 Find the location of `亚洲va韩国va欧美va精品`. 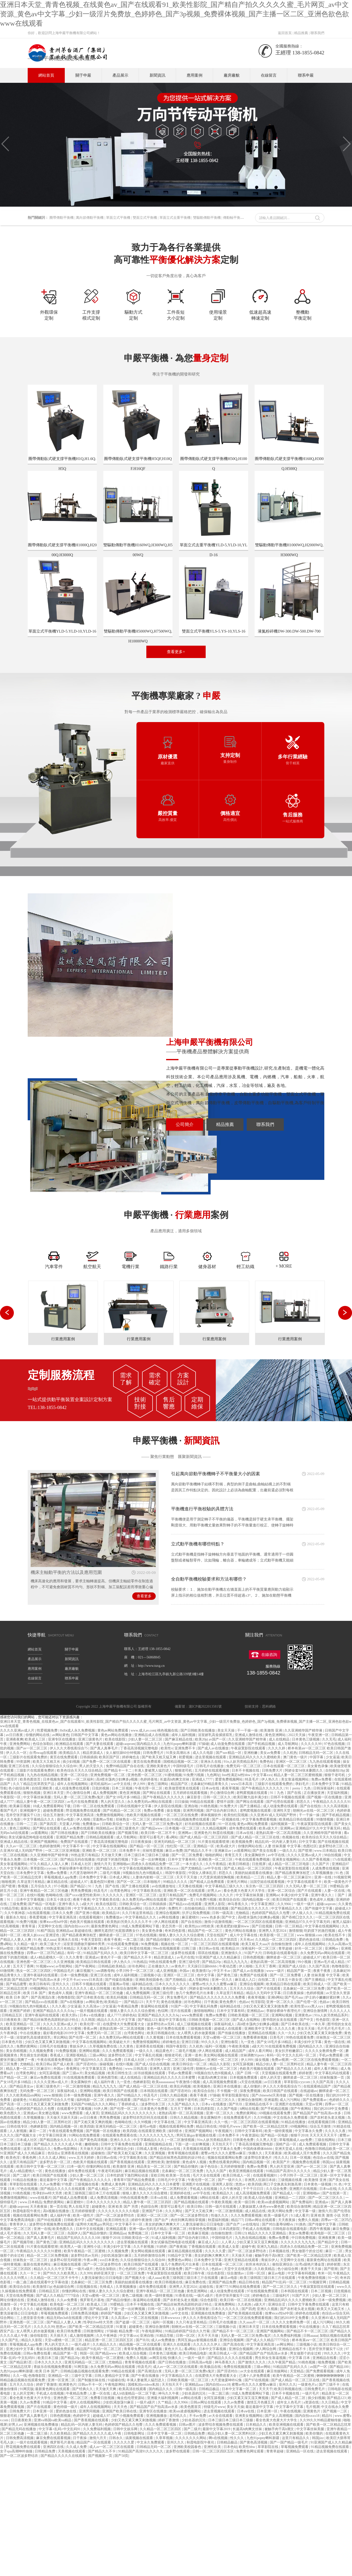

亚洲va韩国va欧美va精品 is located at coordinates (53, 2420).